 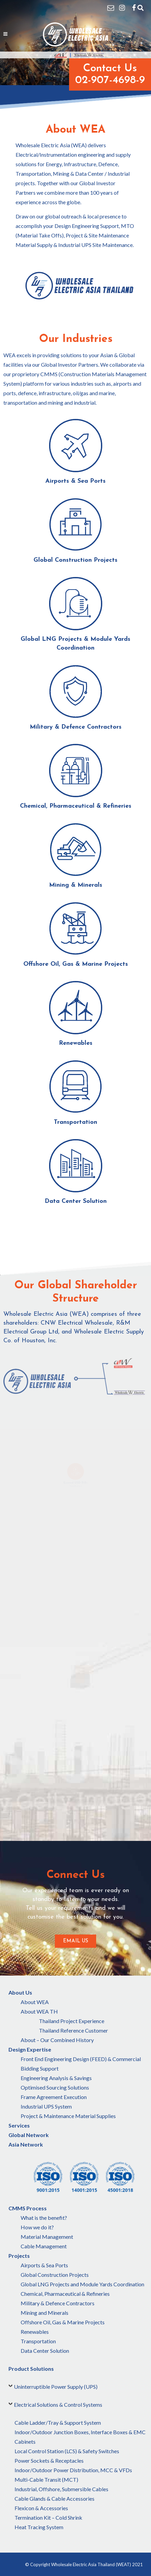 I want to click on Airports & Sea Ports, so click(x=44, y=2265).